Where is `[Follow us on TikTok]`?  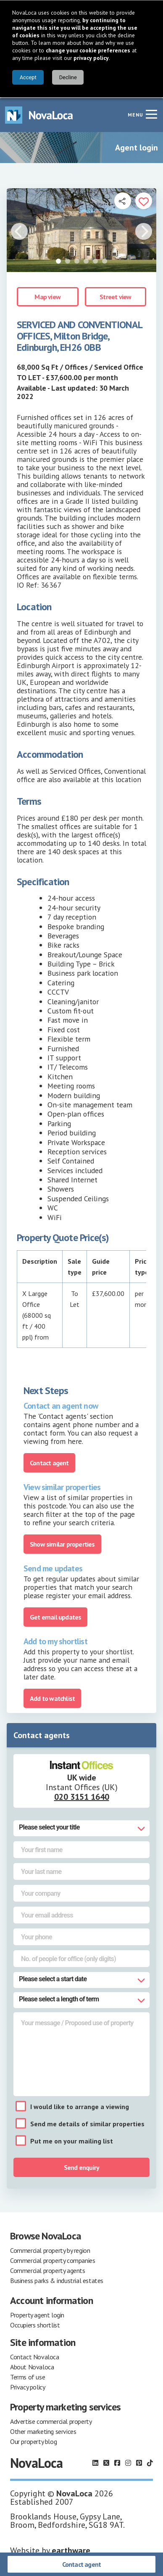
[Follow us on TikTok] is located at coordinates (150, 2462).